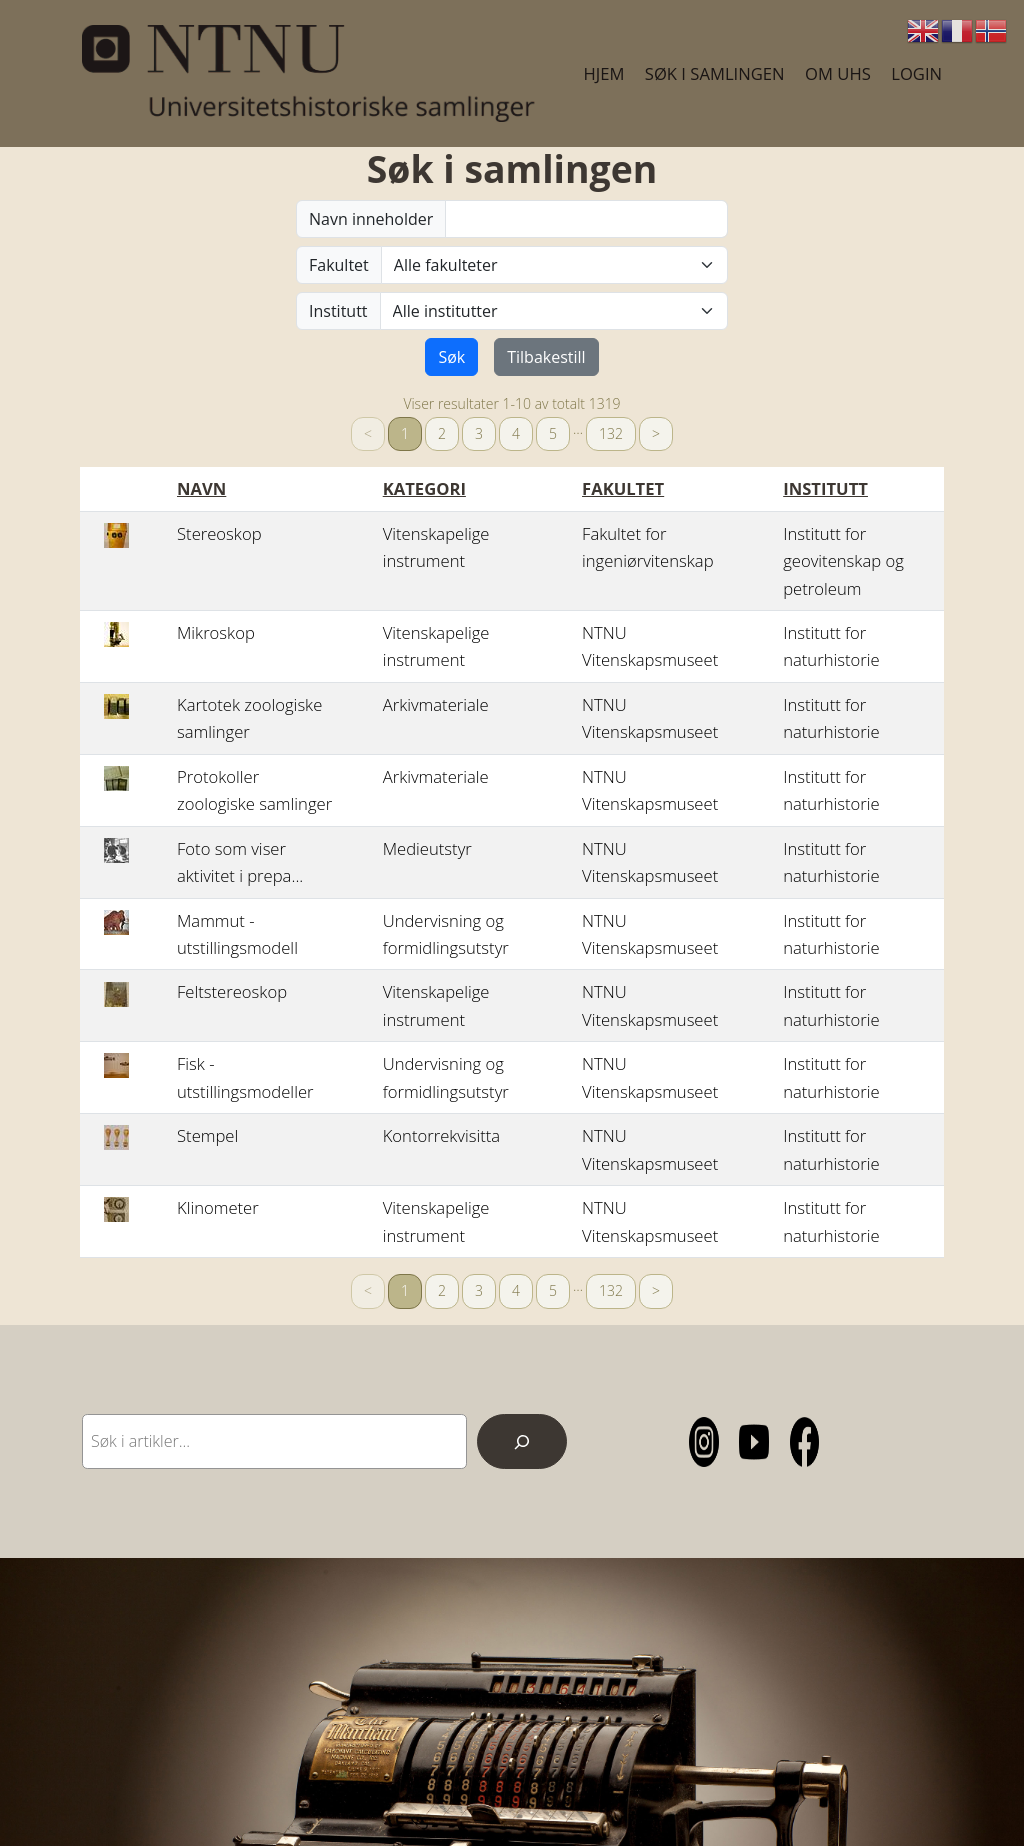 This screenshot has height=1846, width=1024. I want to click on Kategori, so click(424, 488).